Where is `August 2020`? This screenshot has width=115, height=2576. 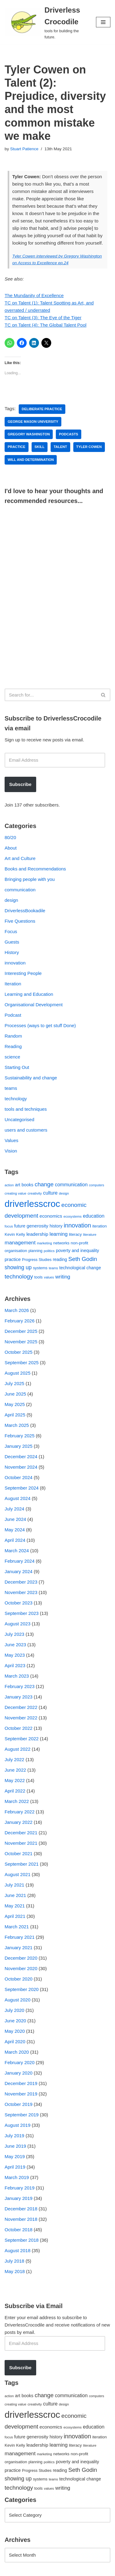
August 2020 is located at coordinates (17, 1999).